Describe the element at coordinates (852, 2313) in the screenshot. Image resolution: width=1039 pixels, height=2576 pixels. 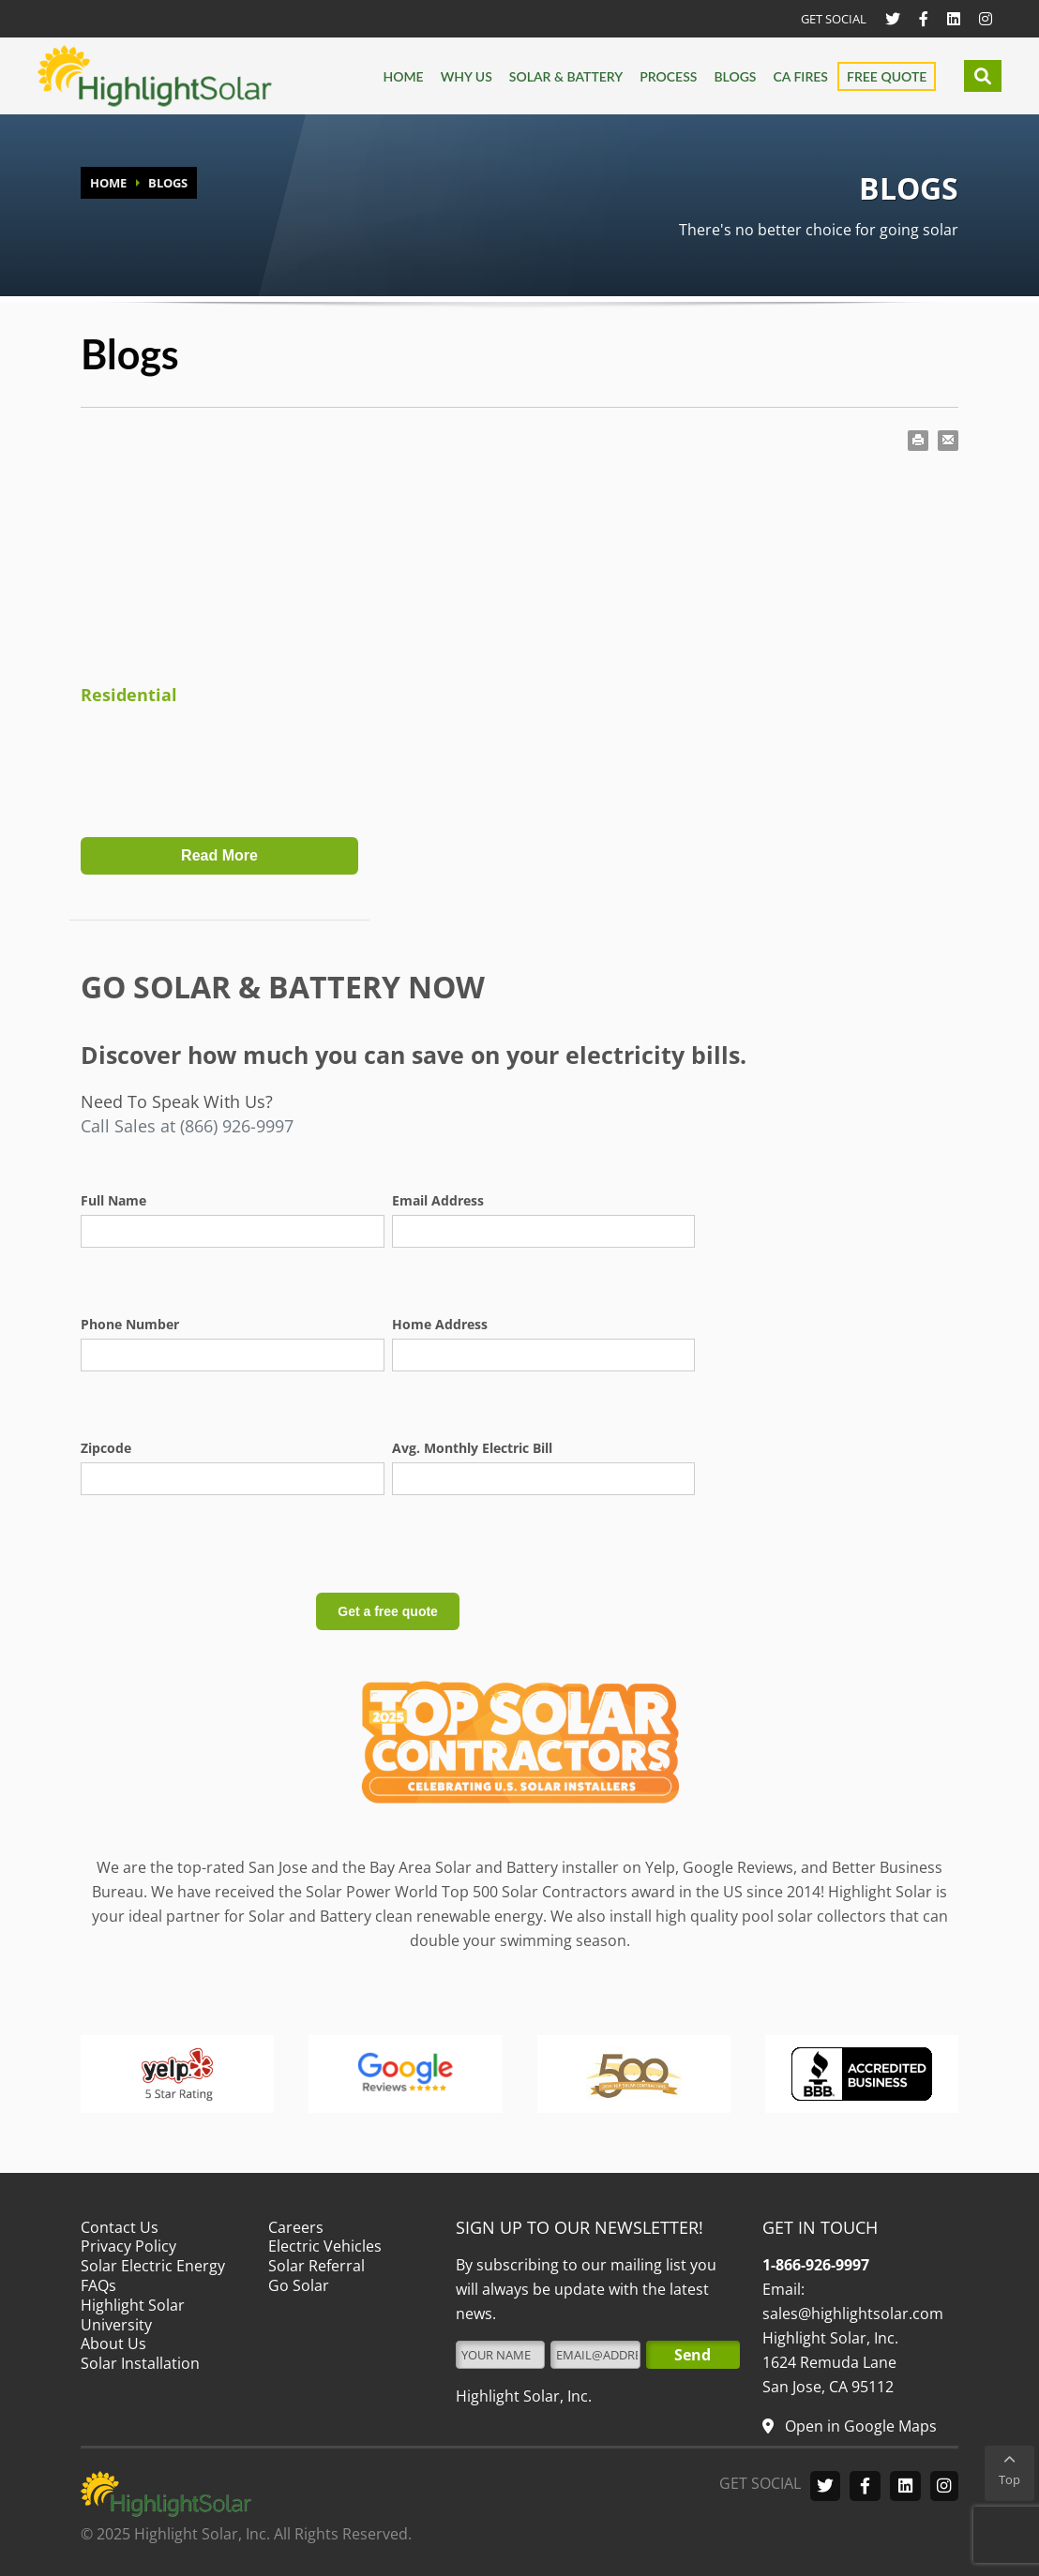
I see `sales@highlightsolar.com` at that location.